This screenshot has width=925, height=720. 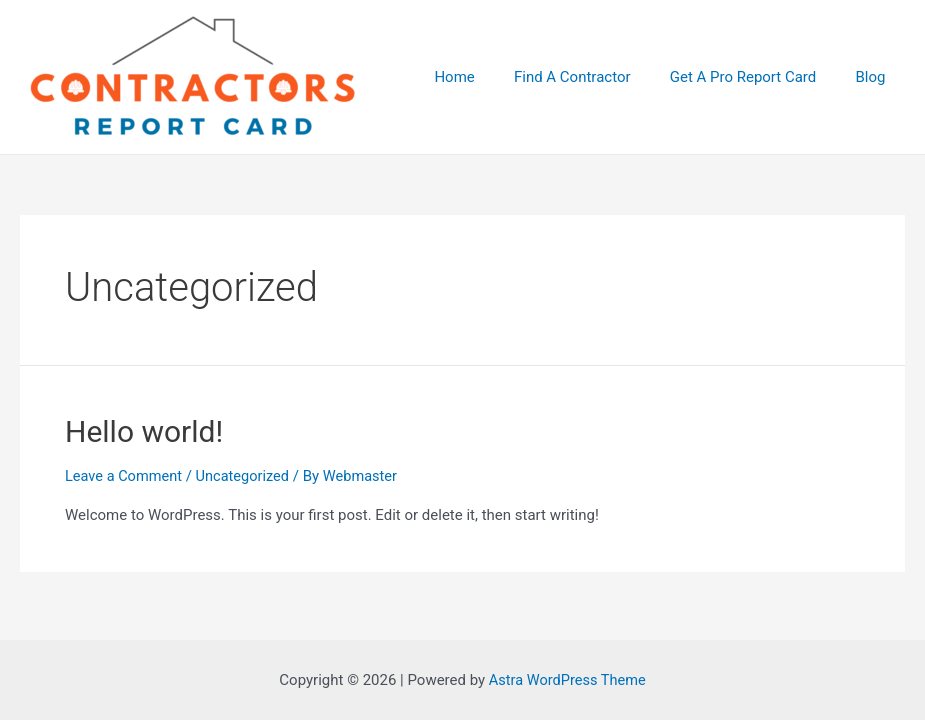 I want to click on Uncategorized, so click(x=247, y=476).